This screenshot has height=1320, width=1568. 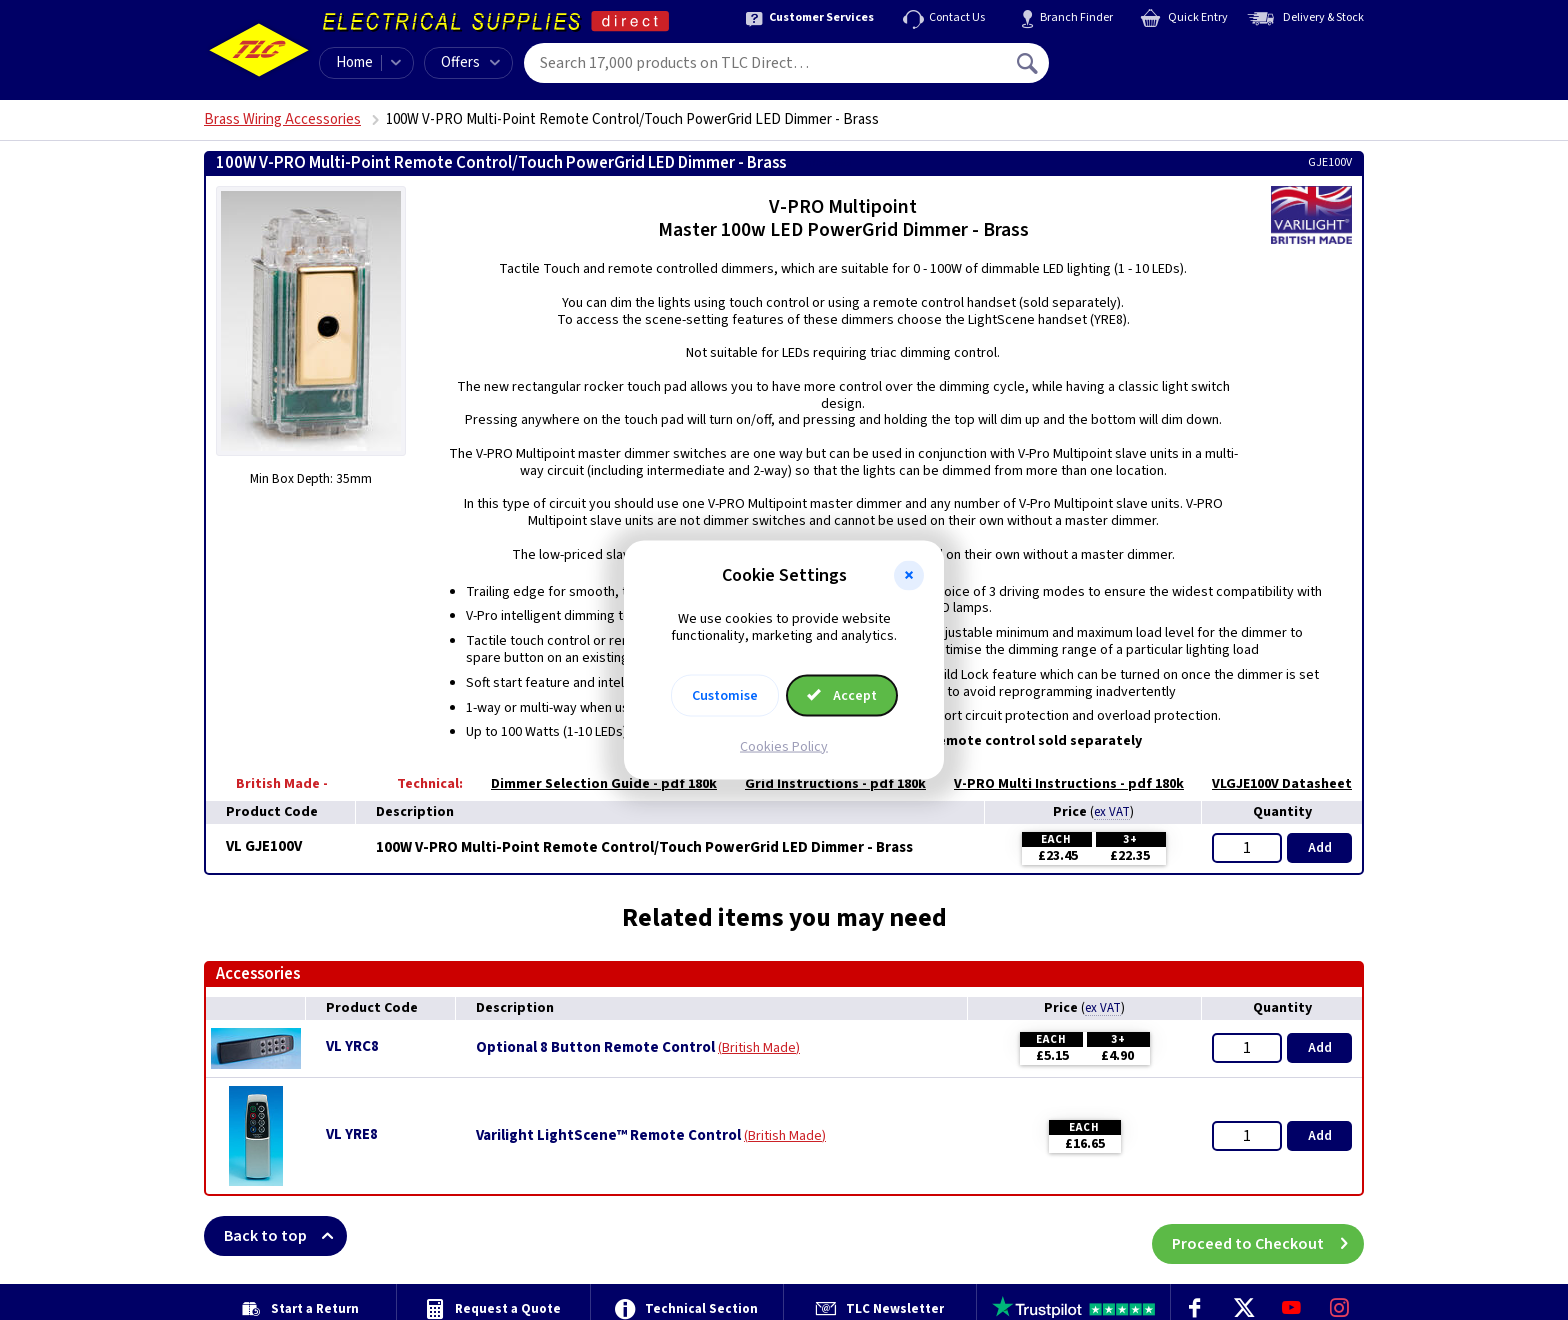 I want to click on VLGJE100V Datasheet, so click(x=1272, y=784).